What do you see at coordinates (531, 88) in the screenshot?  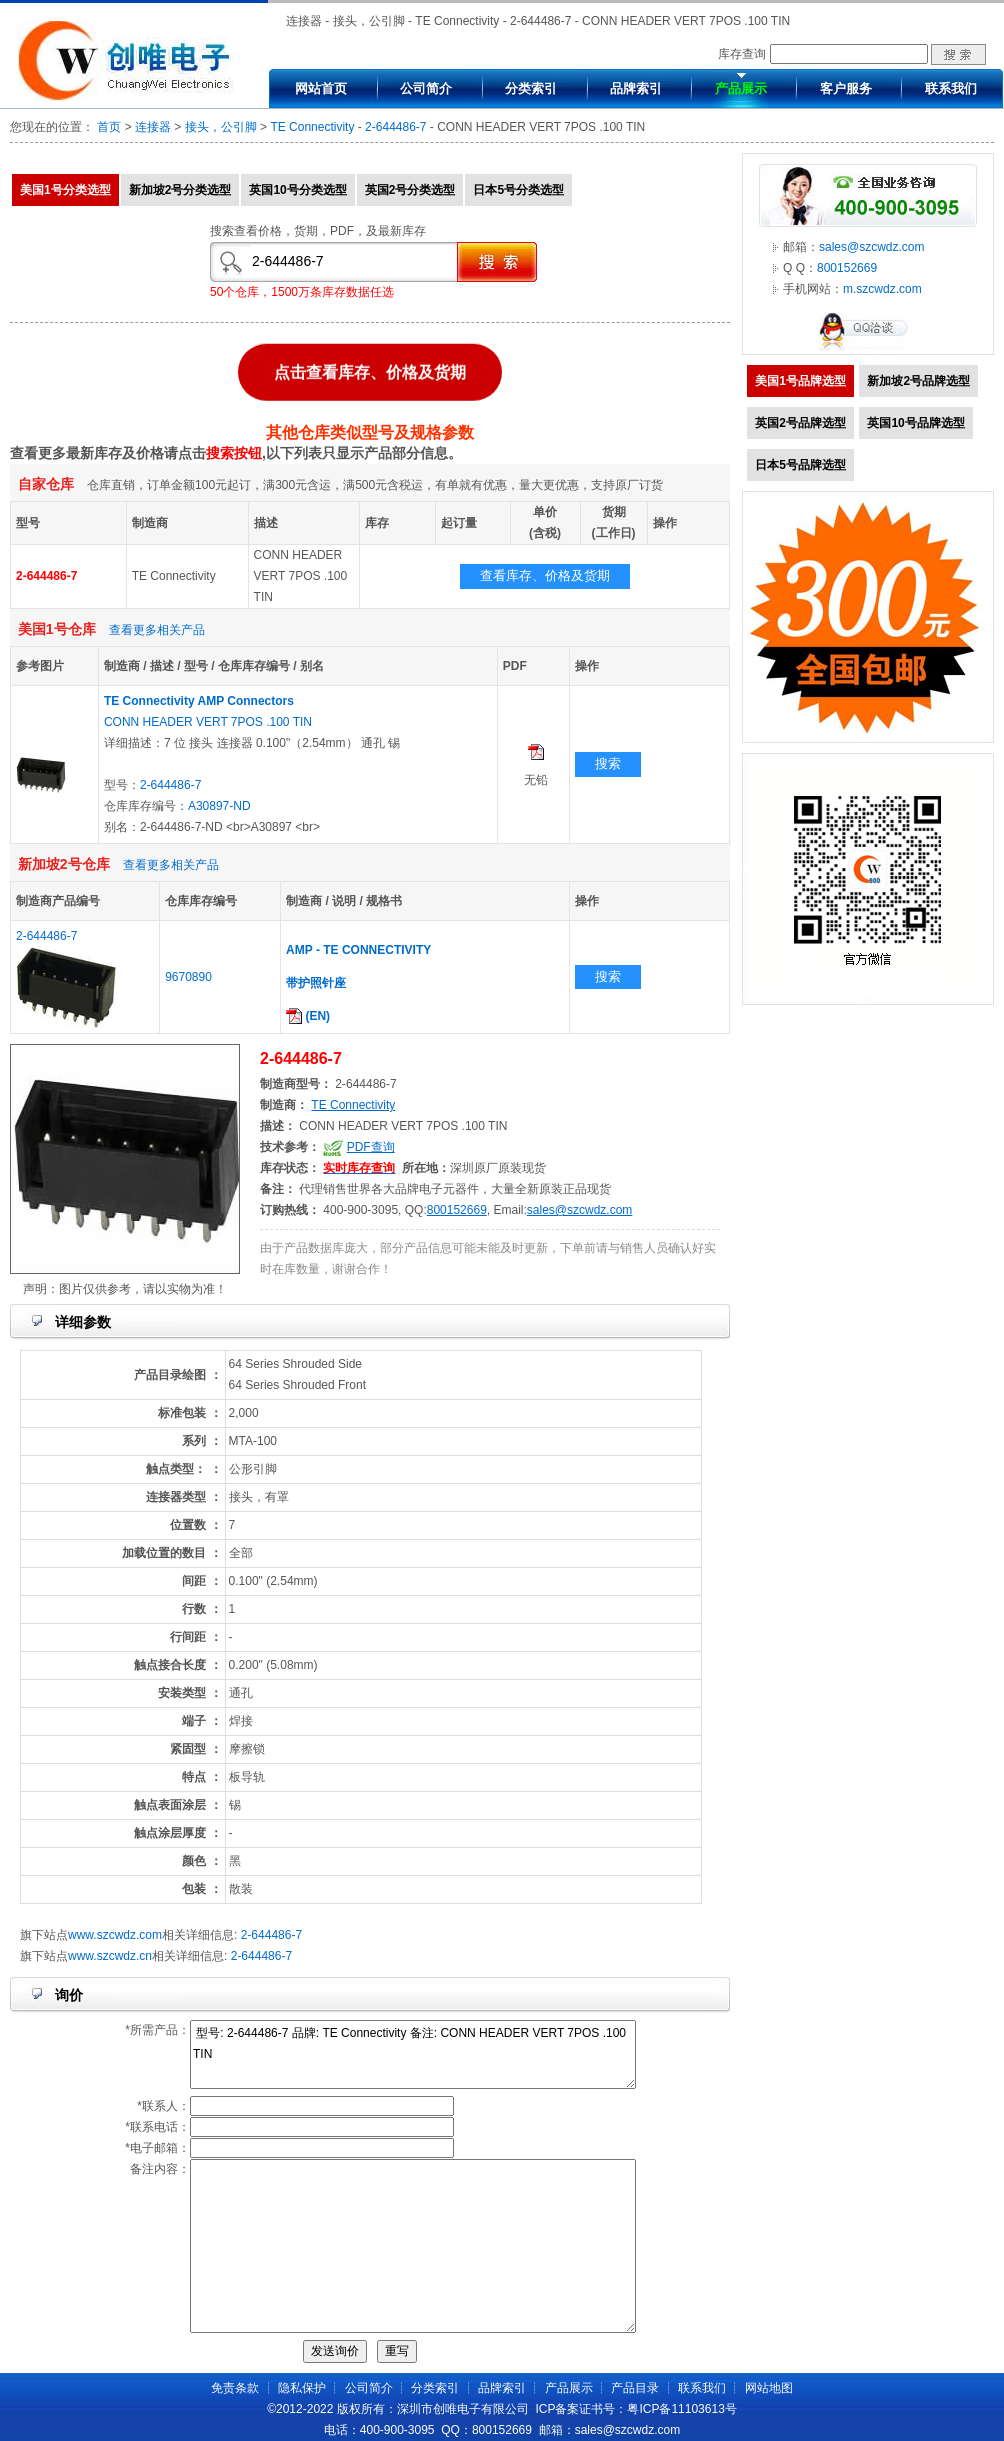 I see `分类索引` at bounding box center [531, 88].